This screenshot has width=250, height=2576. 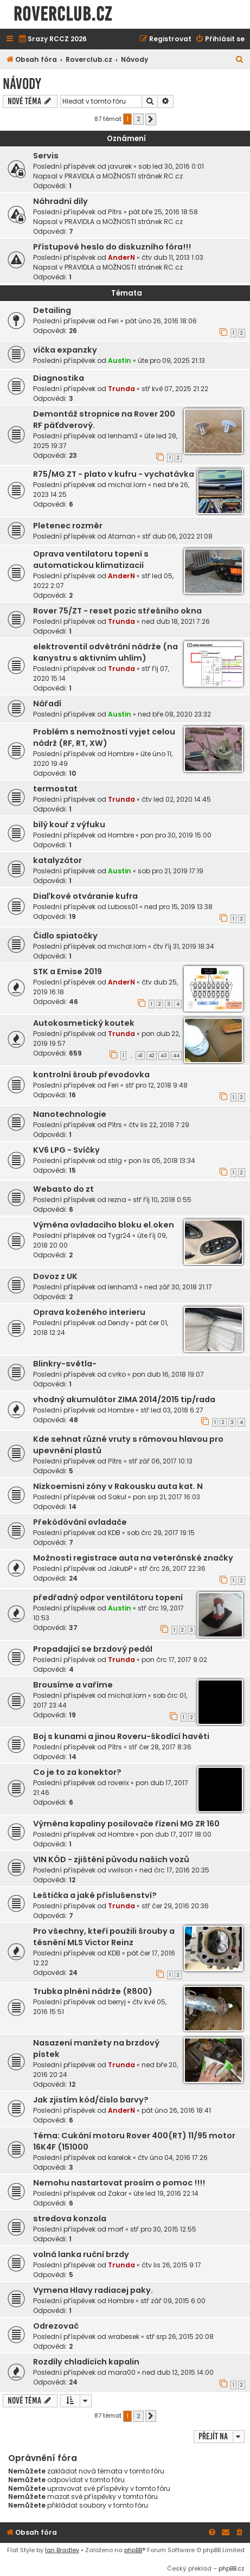 I want to click on Možnosti registrace auta na veteránské značky, so click(x=133, y=1557).